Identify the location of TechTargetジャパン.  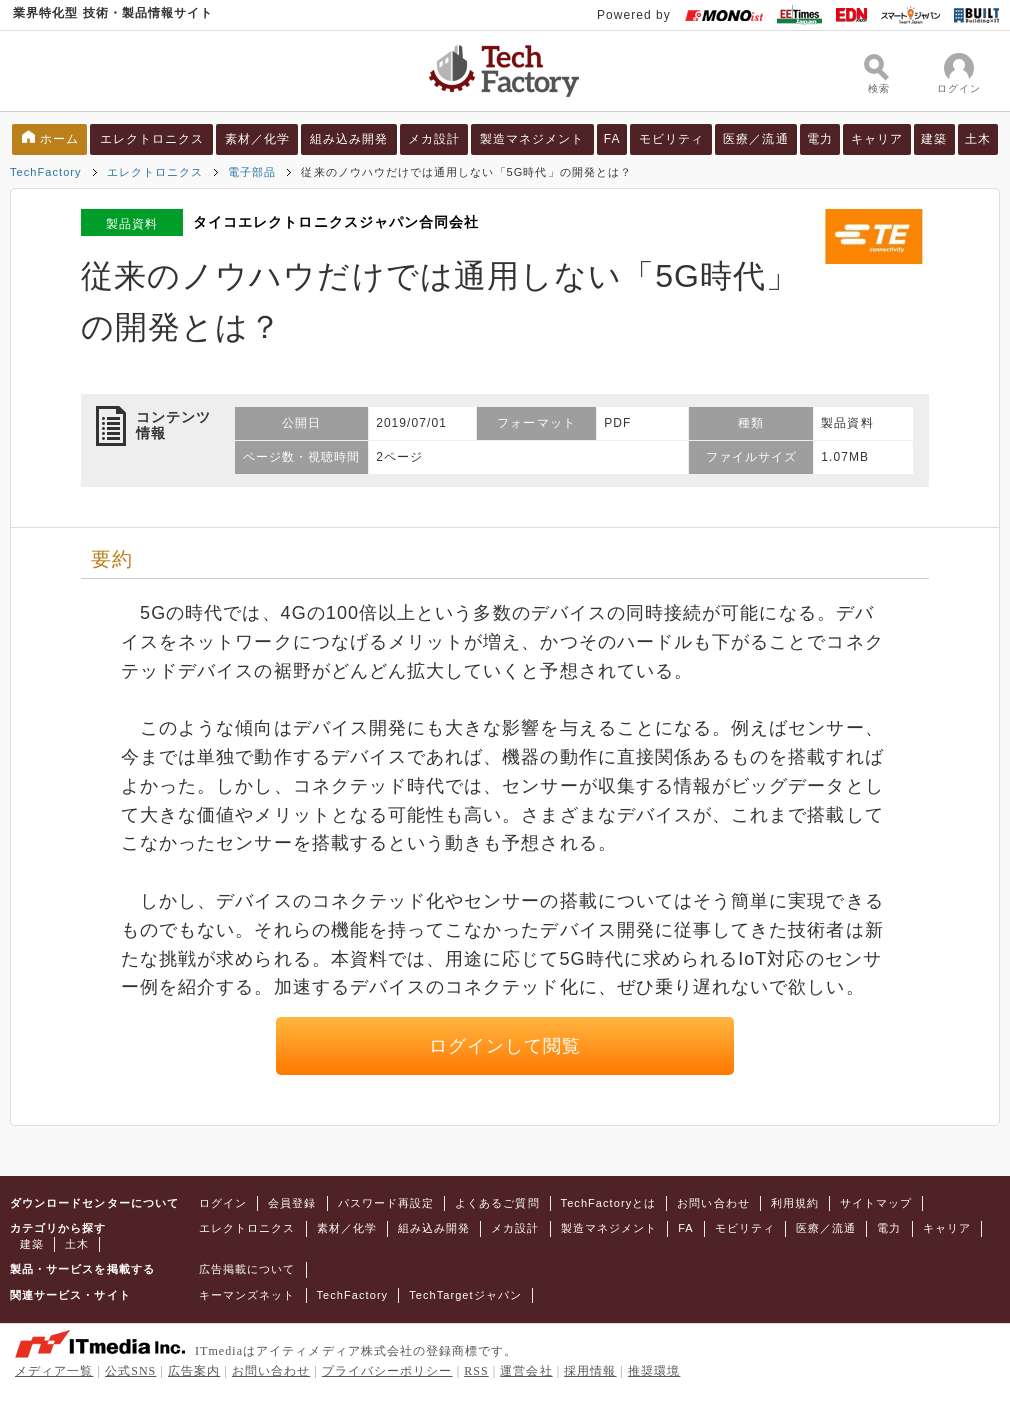
(465, 1295).